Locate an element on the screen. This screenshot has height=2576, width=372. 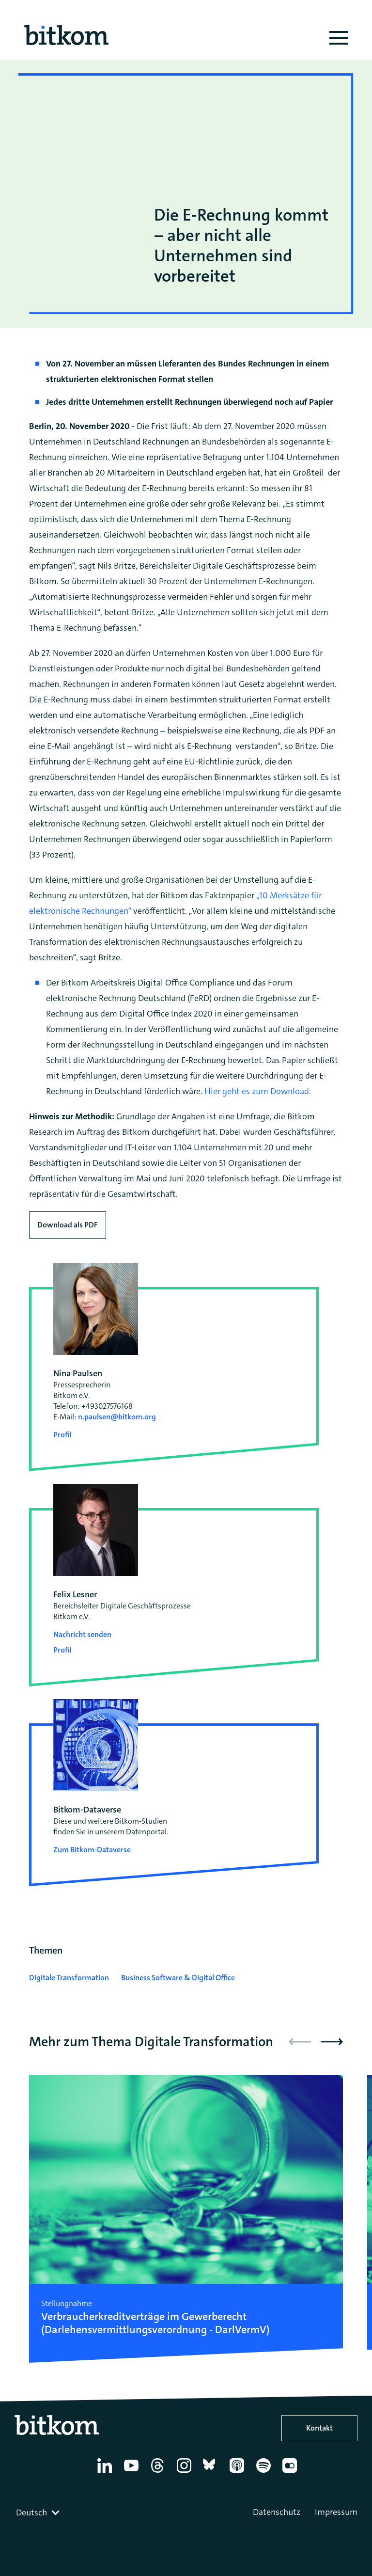
n.paulsen@bitkom.org is located at coordinates (117, 1417).